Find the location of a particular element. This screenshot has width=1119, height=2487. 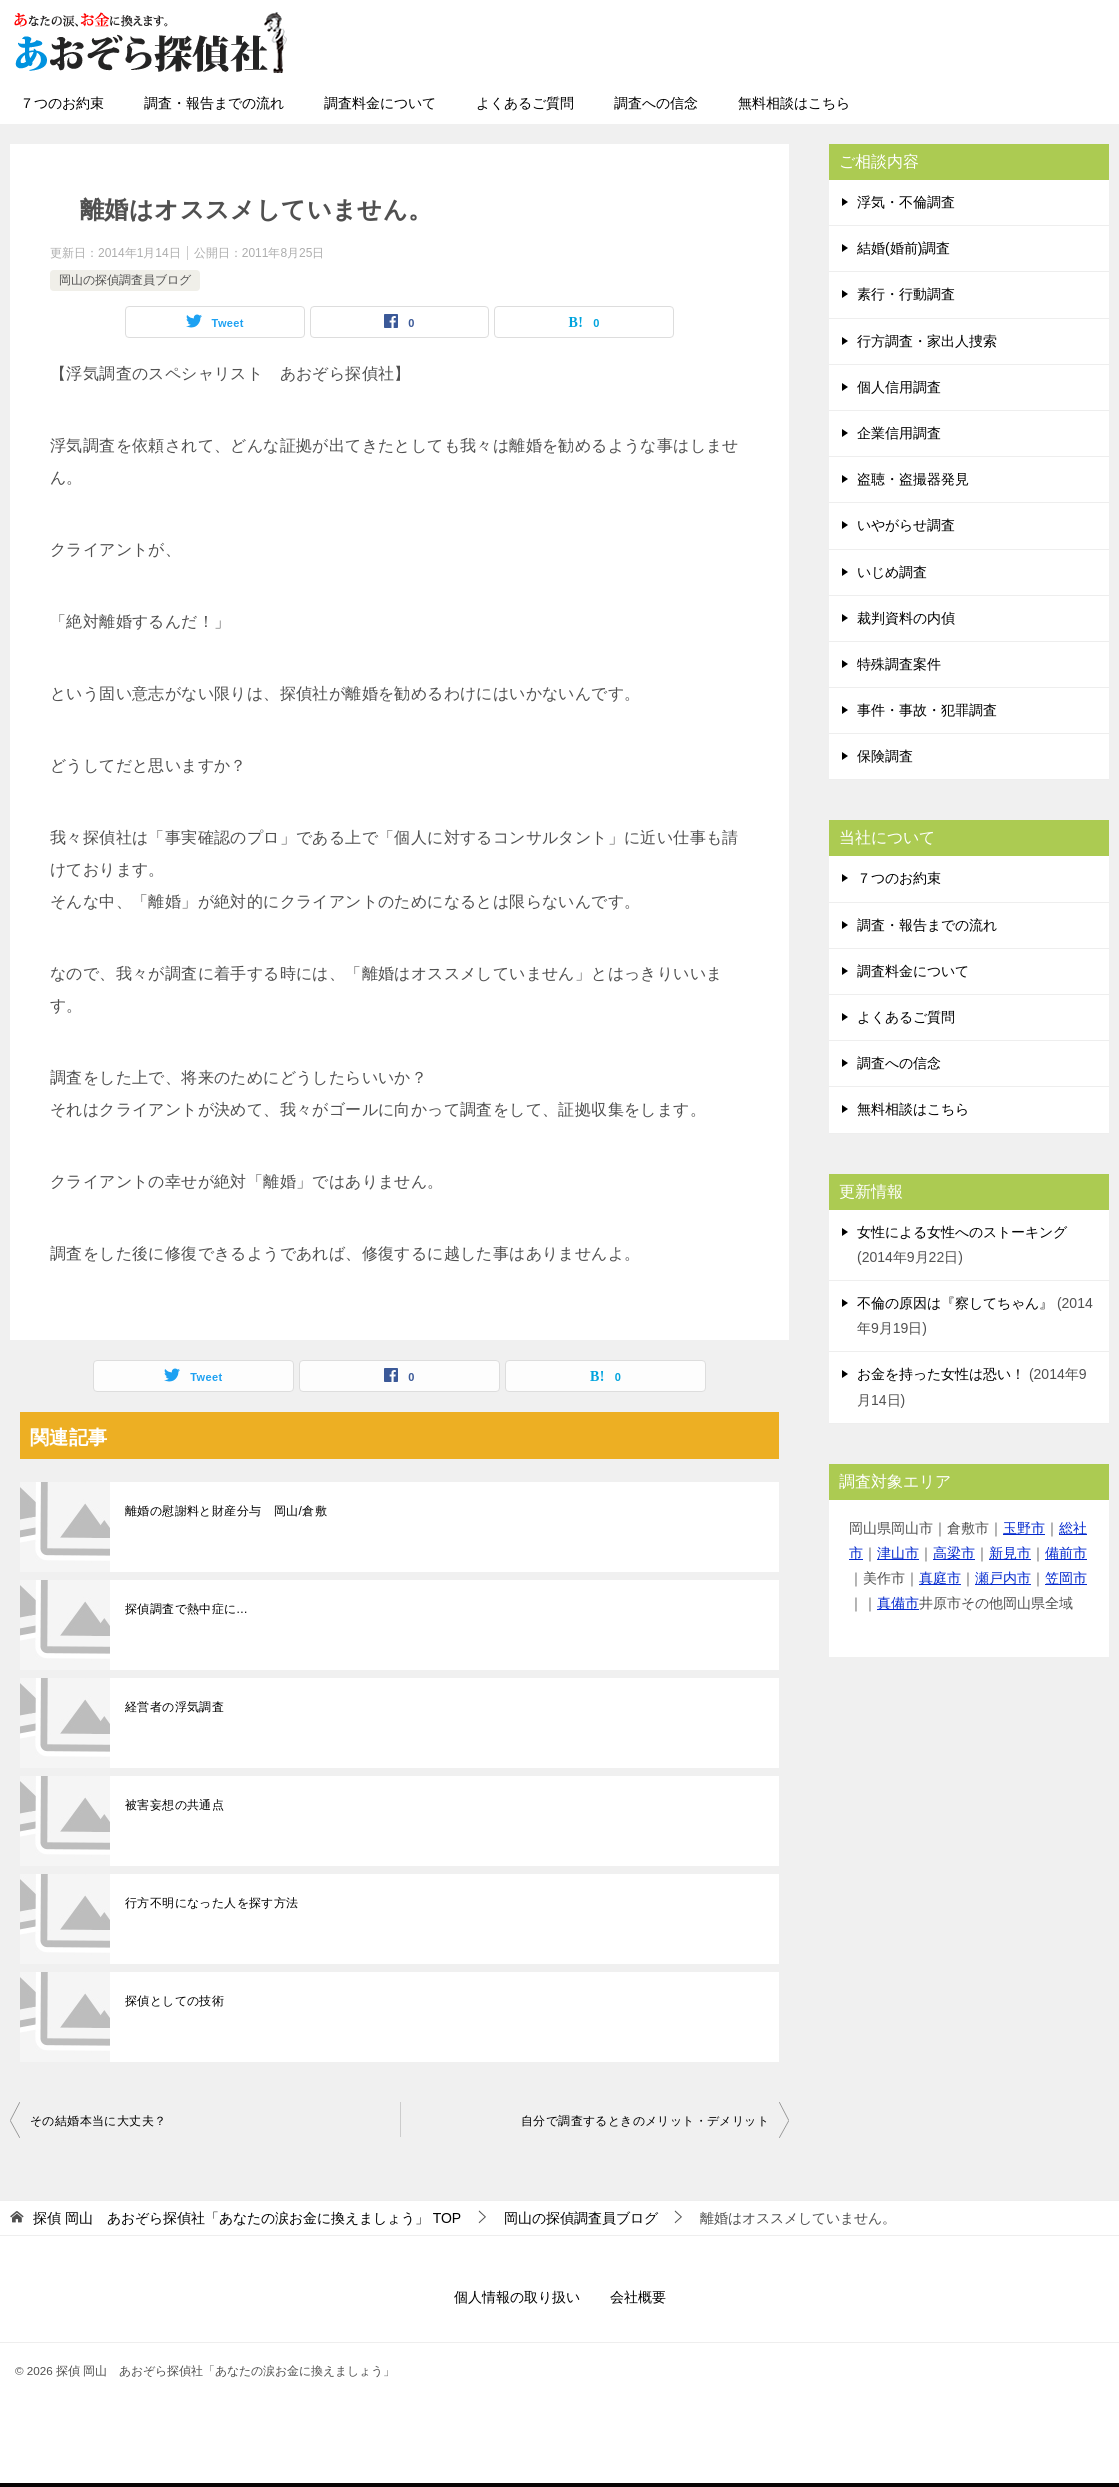

笠岡市 is located at coordinates (1066, 1578).